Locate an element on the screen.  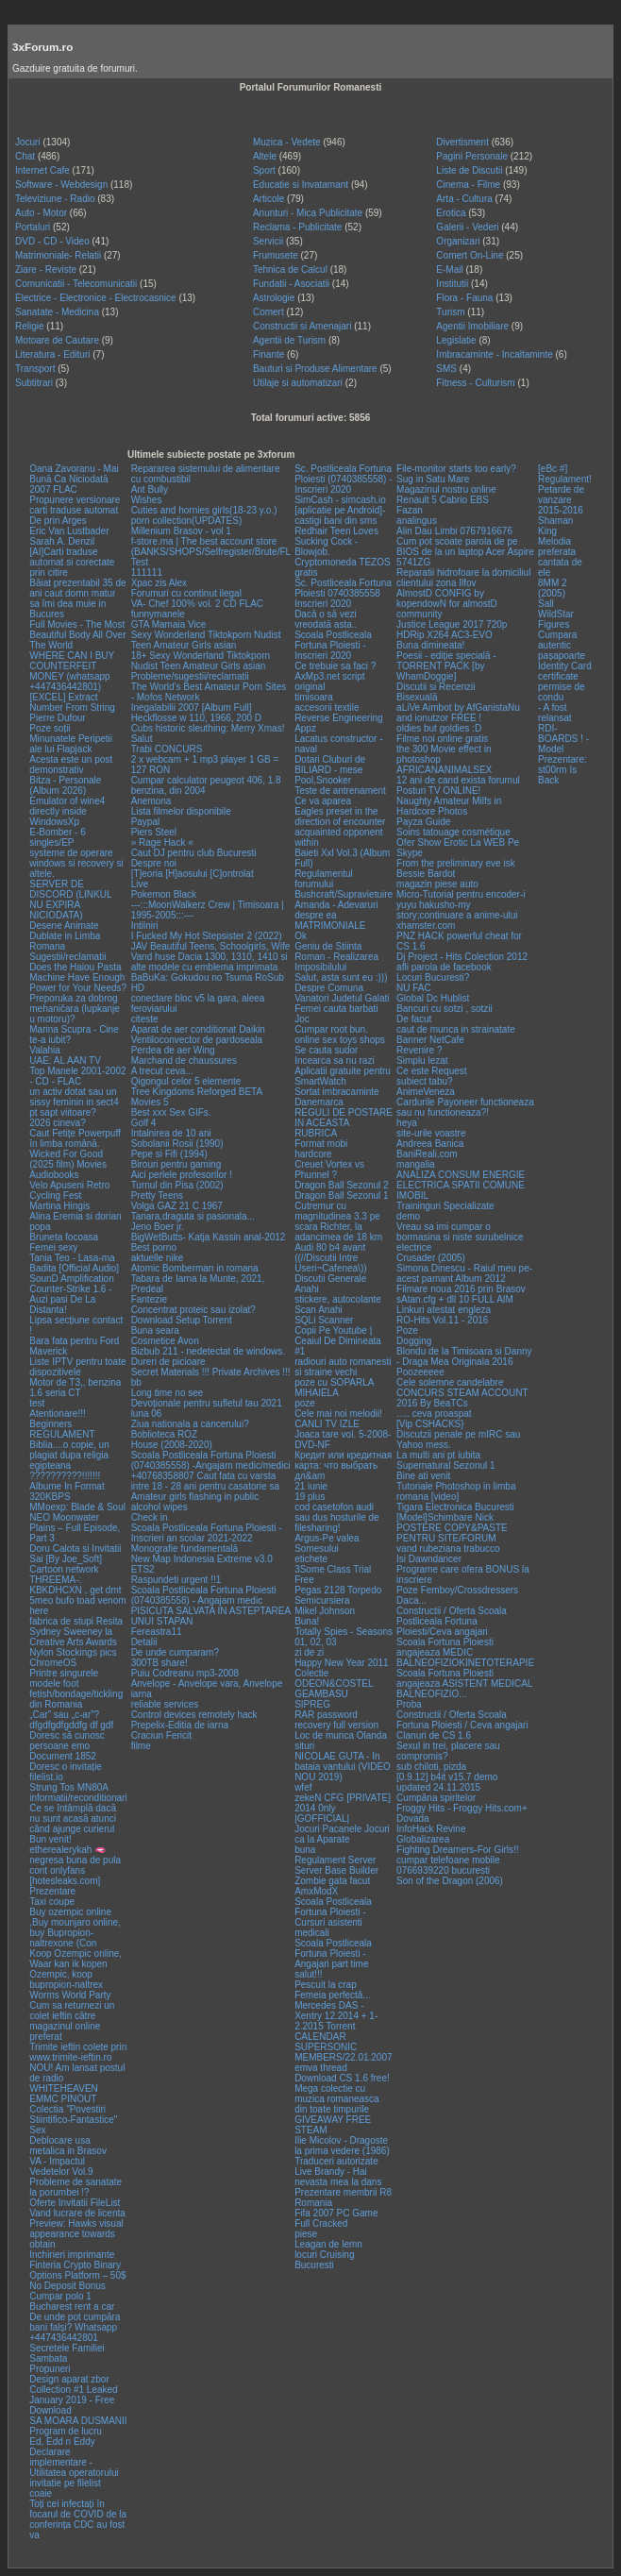
Copii Pe Youtube | Ceaiul De Dimineata #1 is located at coordinates (337, 1340).